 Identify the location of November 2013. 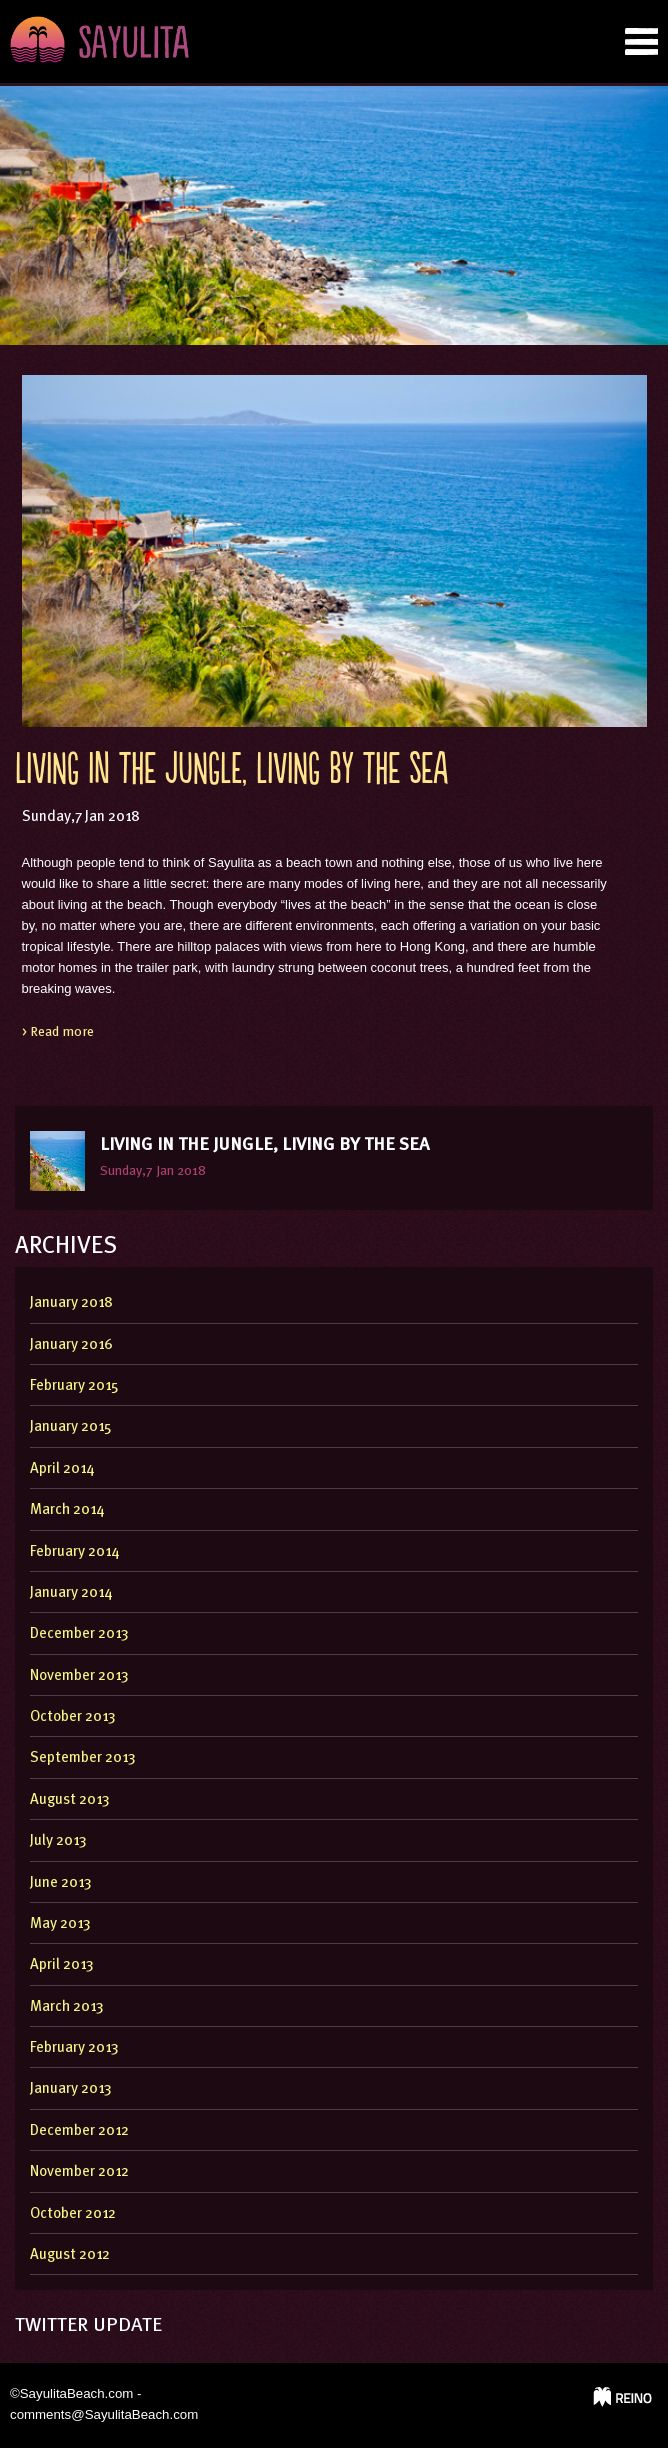
(79, 1676).